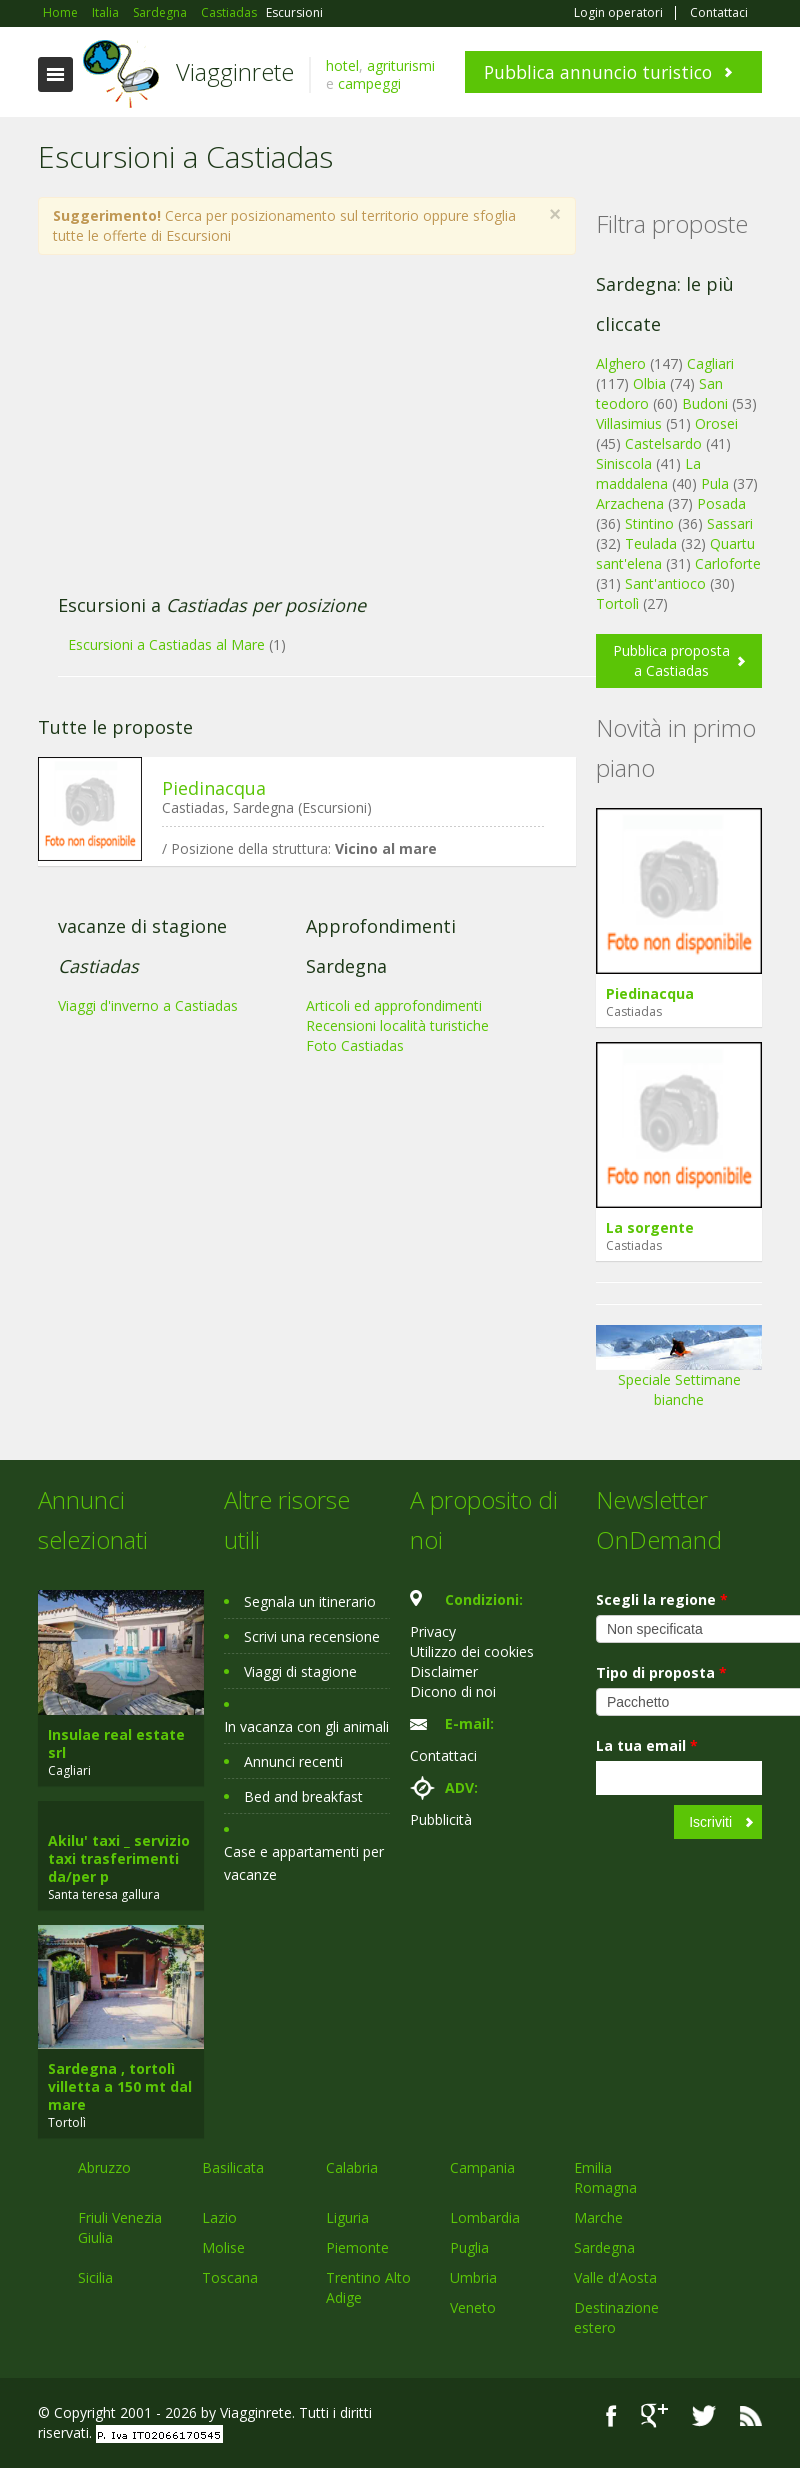  What do you see at coordinates (303, 1796) in the screenshot?
I see `Bed and breakfast` at bounding box center [303, 1796].